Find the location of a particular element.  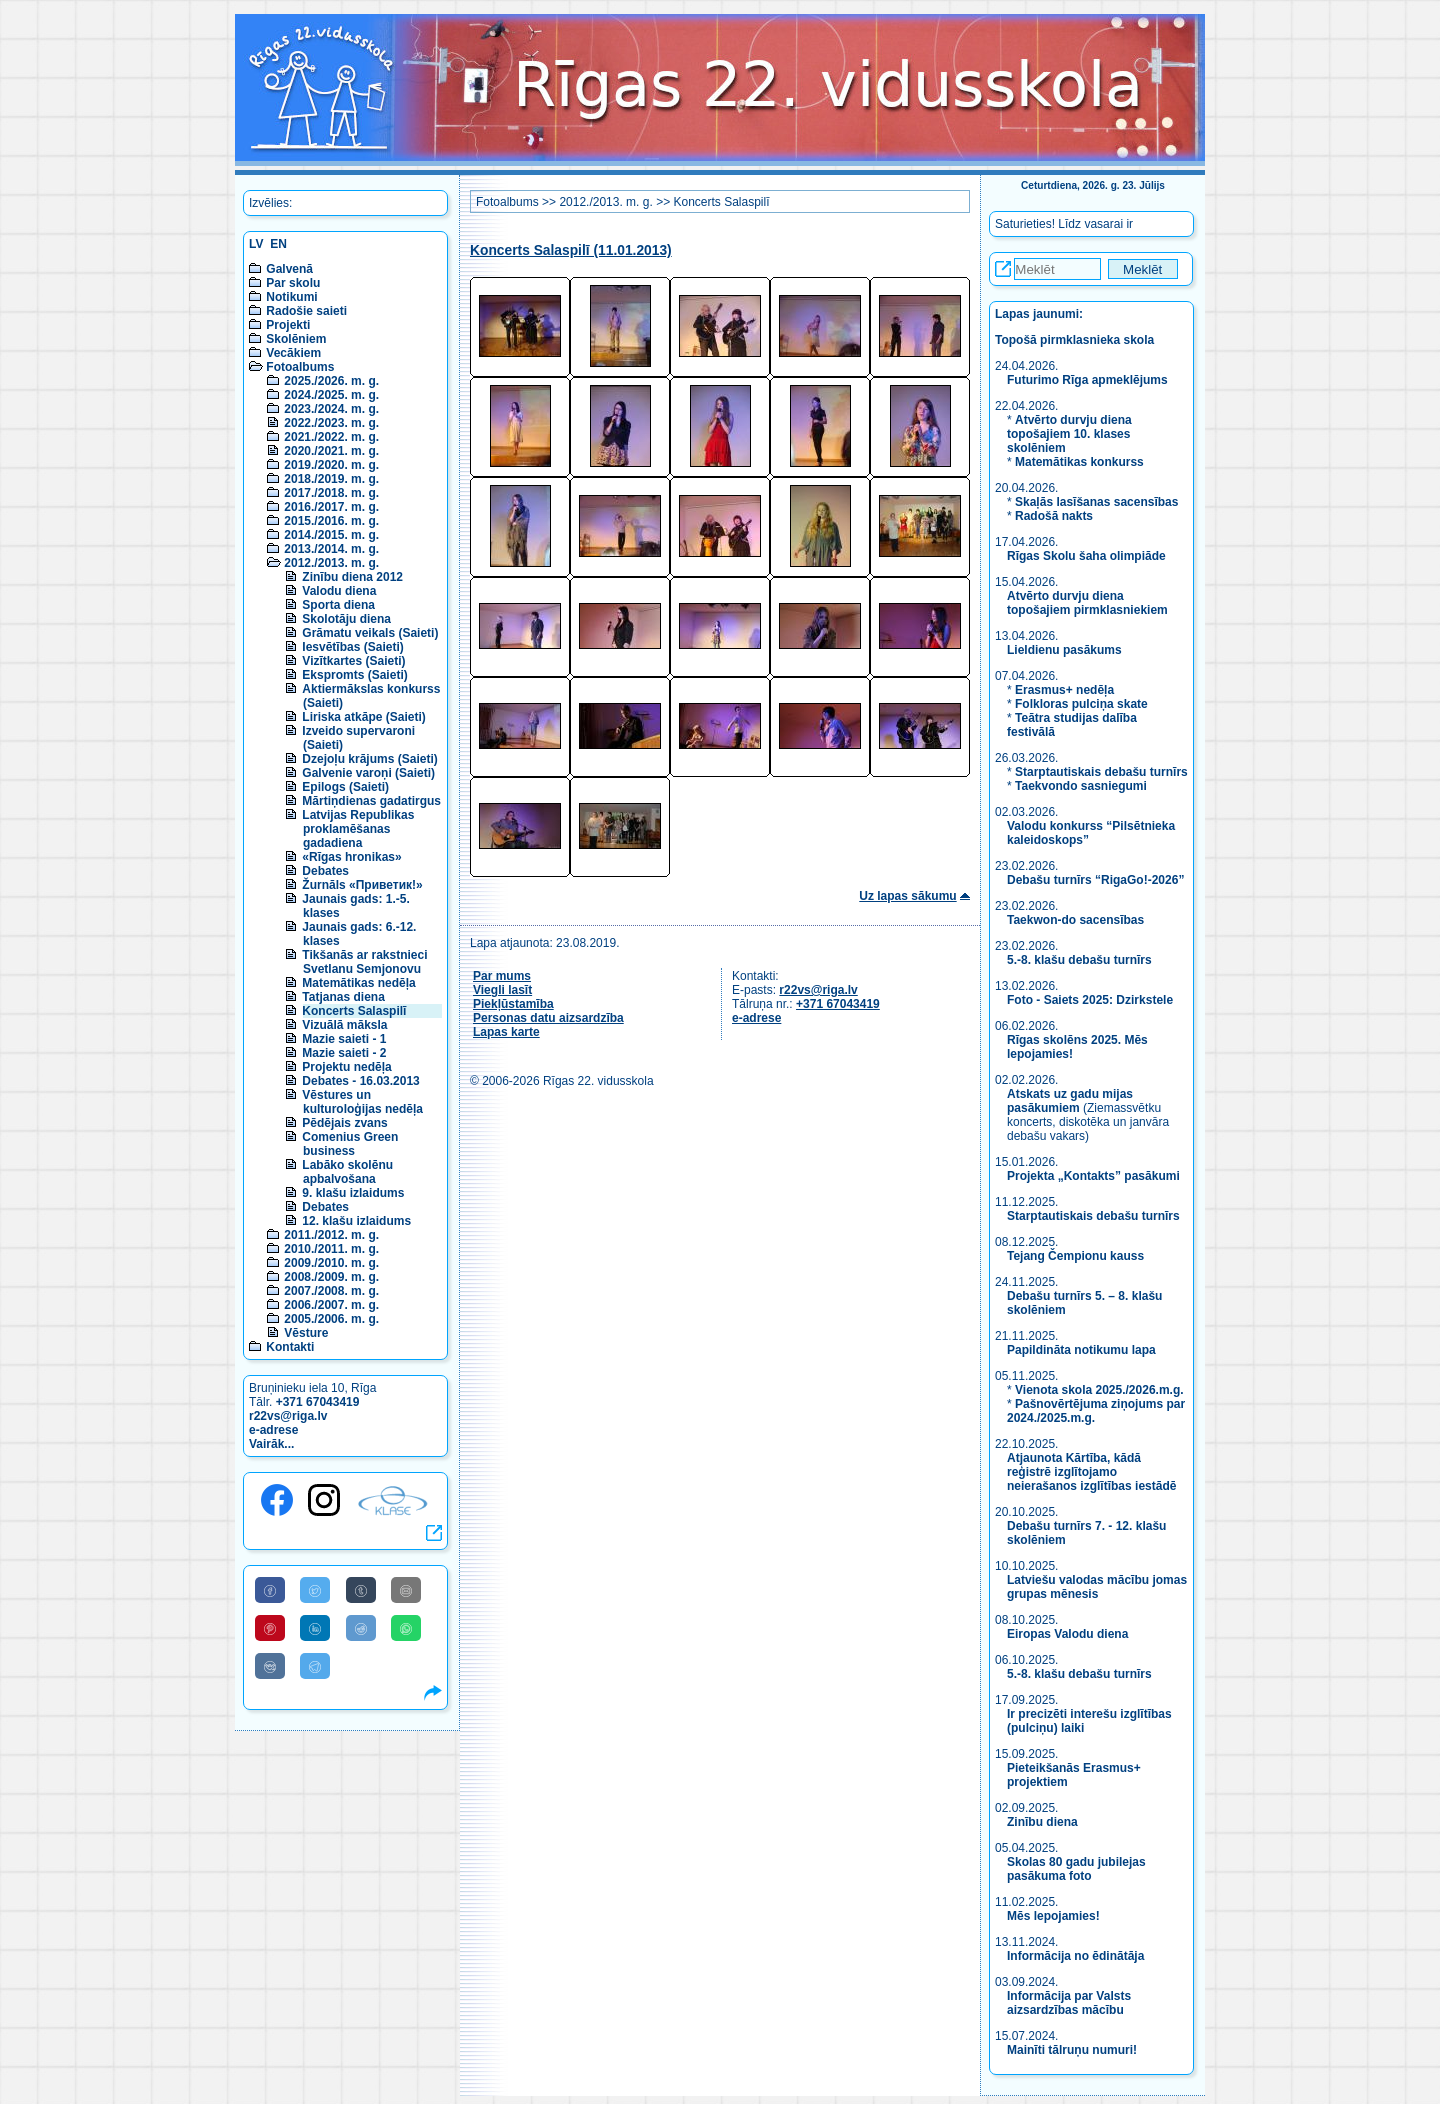

Debates is located at coordinates (325, 871).